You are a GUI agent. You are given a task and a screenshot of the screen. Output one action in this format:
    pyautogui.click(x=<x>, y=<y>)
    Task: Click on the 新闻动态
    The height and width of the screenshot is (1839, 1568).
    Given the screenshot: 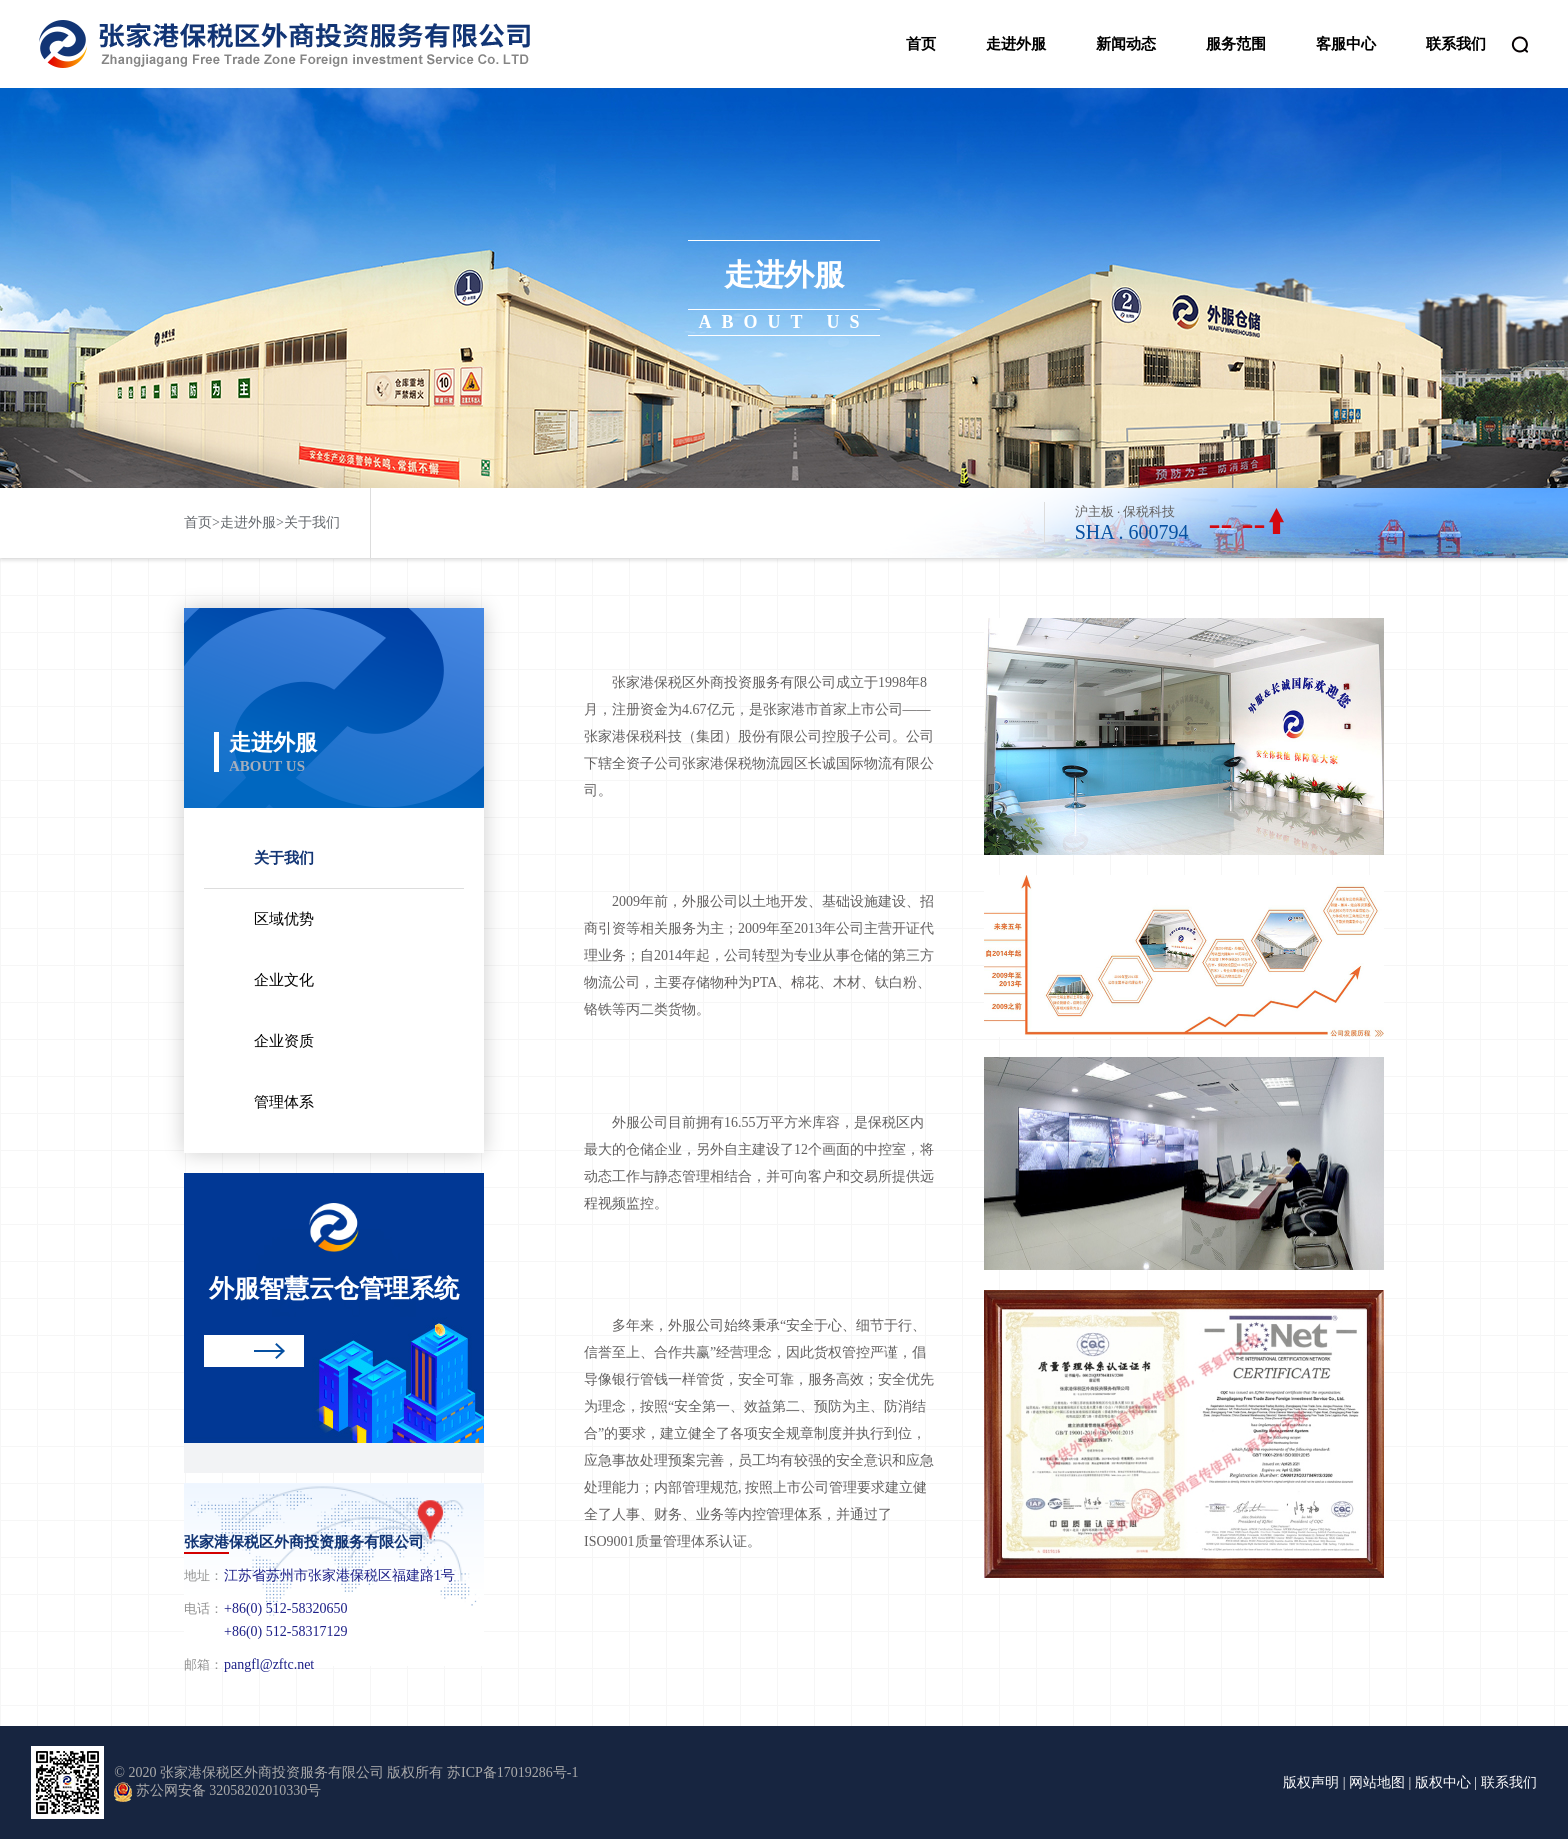 What is the action you would take?
    pyautogui.click(x=1126, y=44)
    